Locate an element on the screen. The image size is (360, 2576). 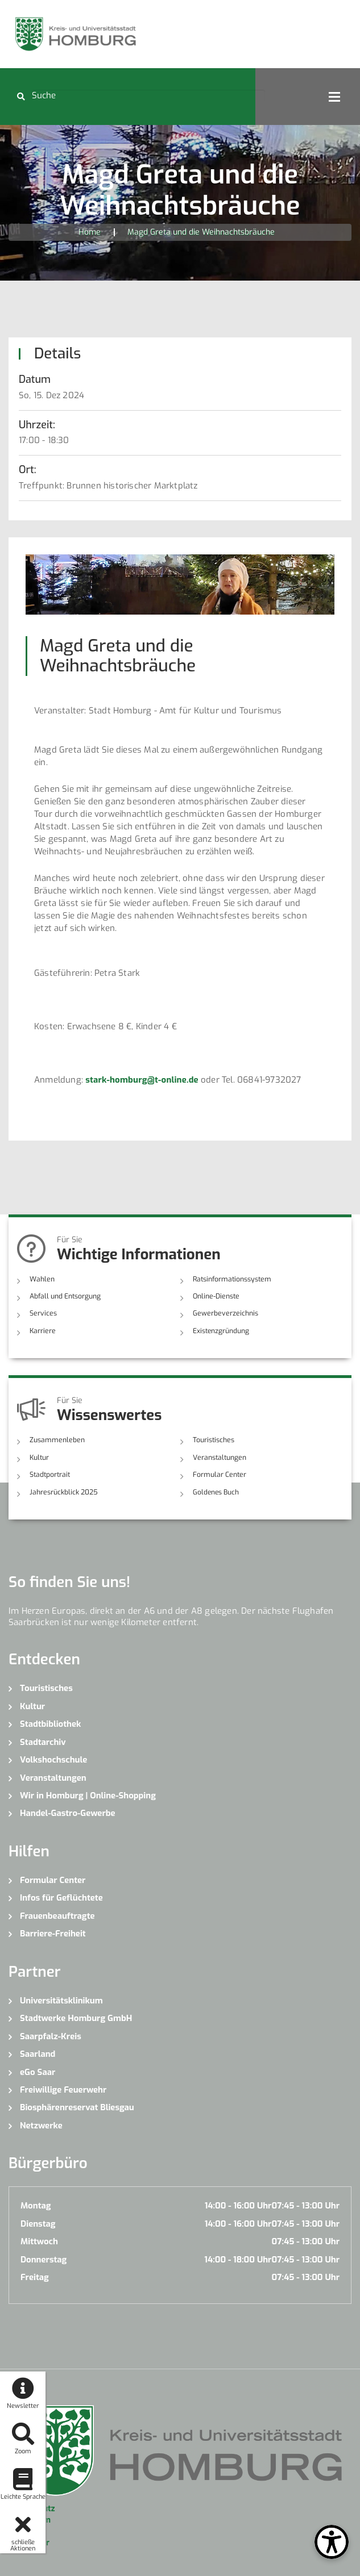
Netzwerke is located at coordinates (41, 2124).